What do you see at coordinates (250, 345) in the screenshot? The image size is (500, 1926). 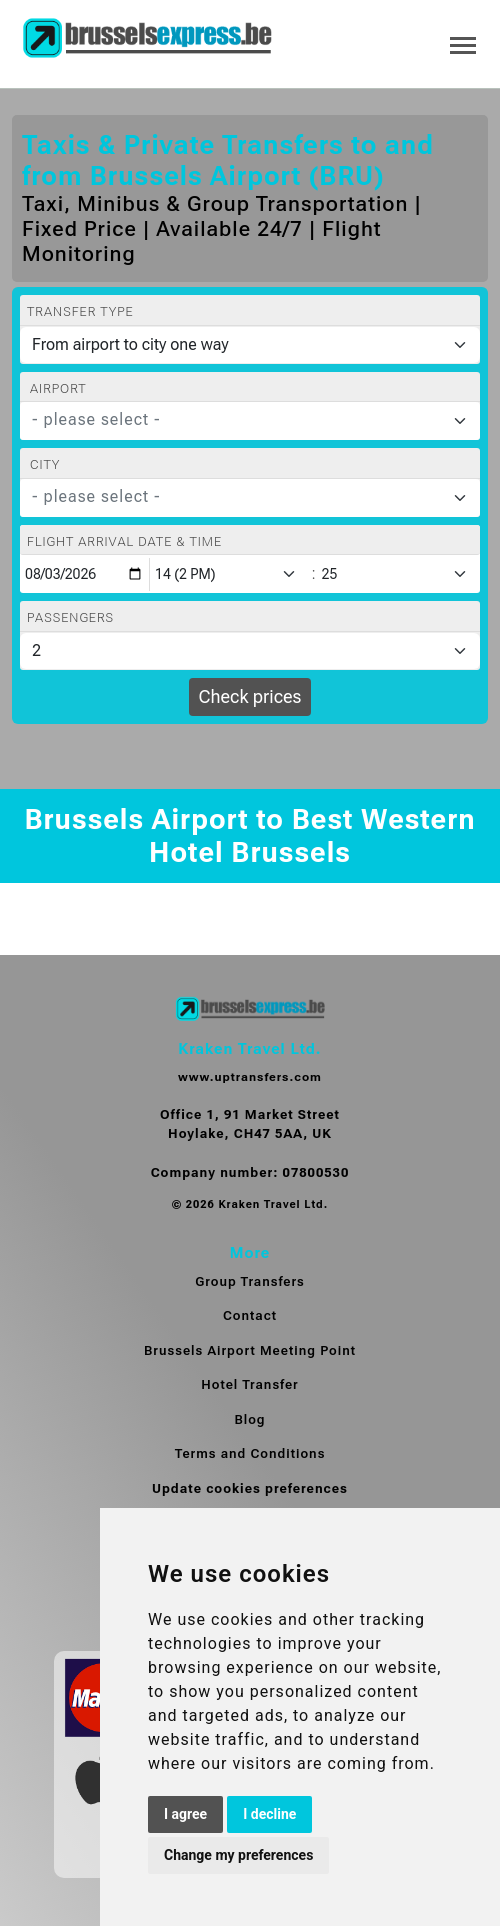 I see `[Transfer type]` at bounding box center [250, 345].